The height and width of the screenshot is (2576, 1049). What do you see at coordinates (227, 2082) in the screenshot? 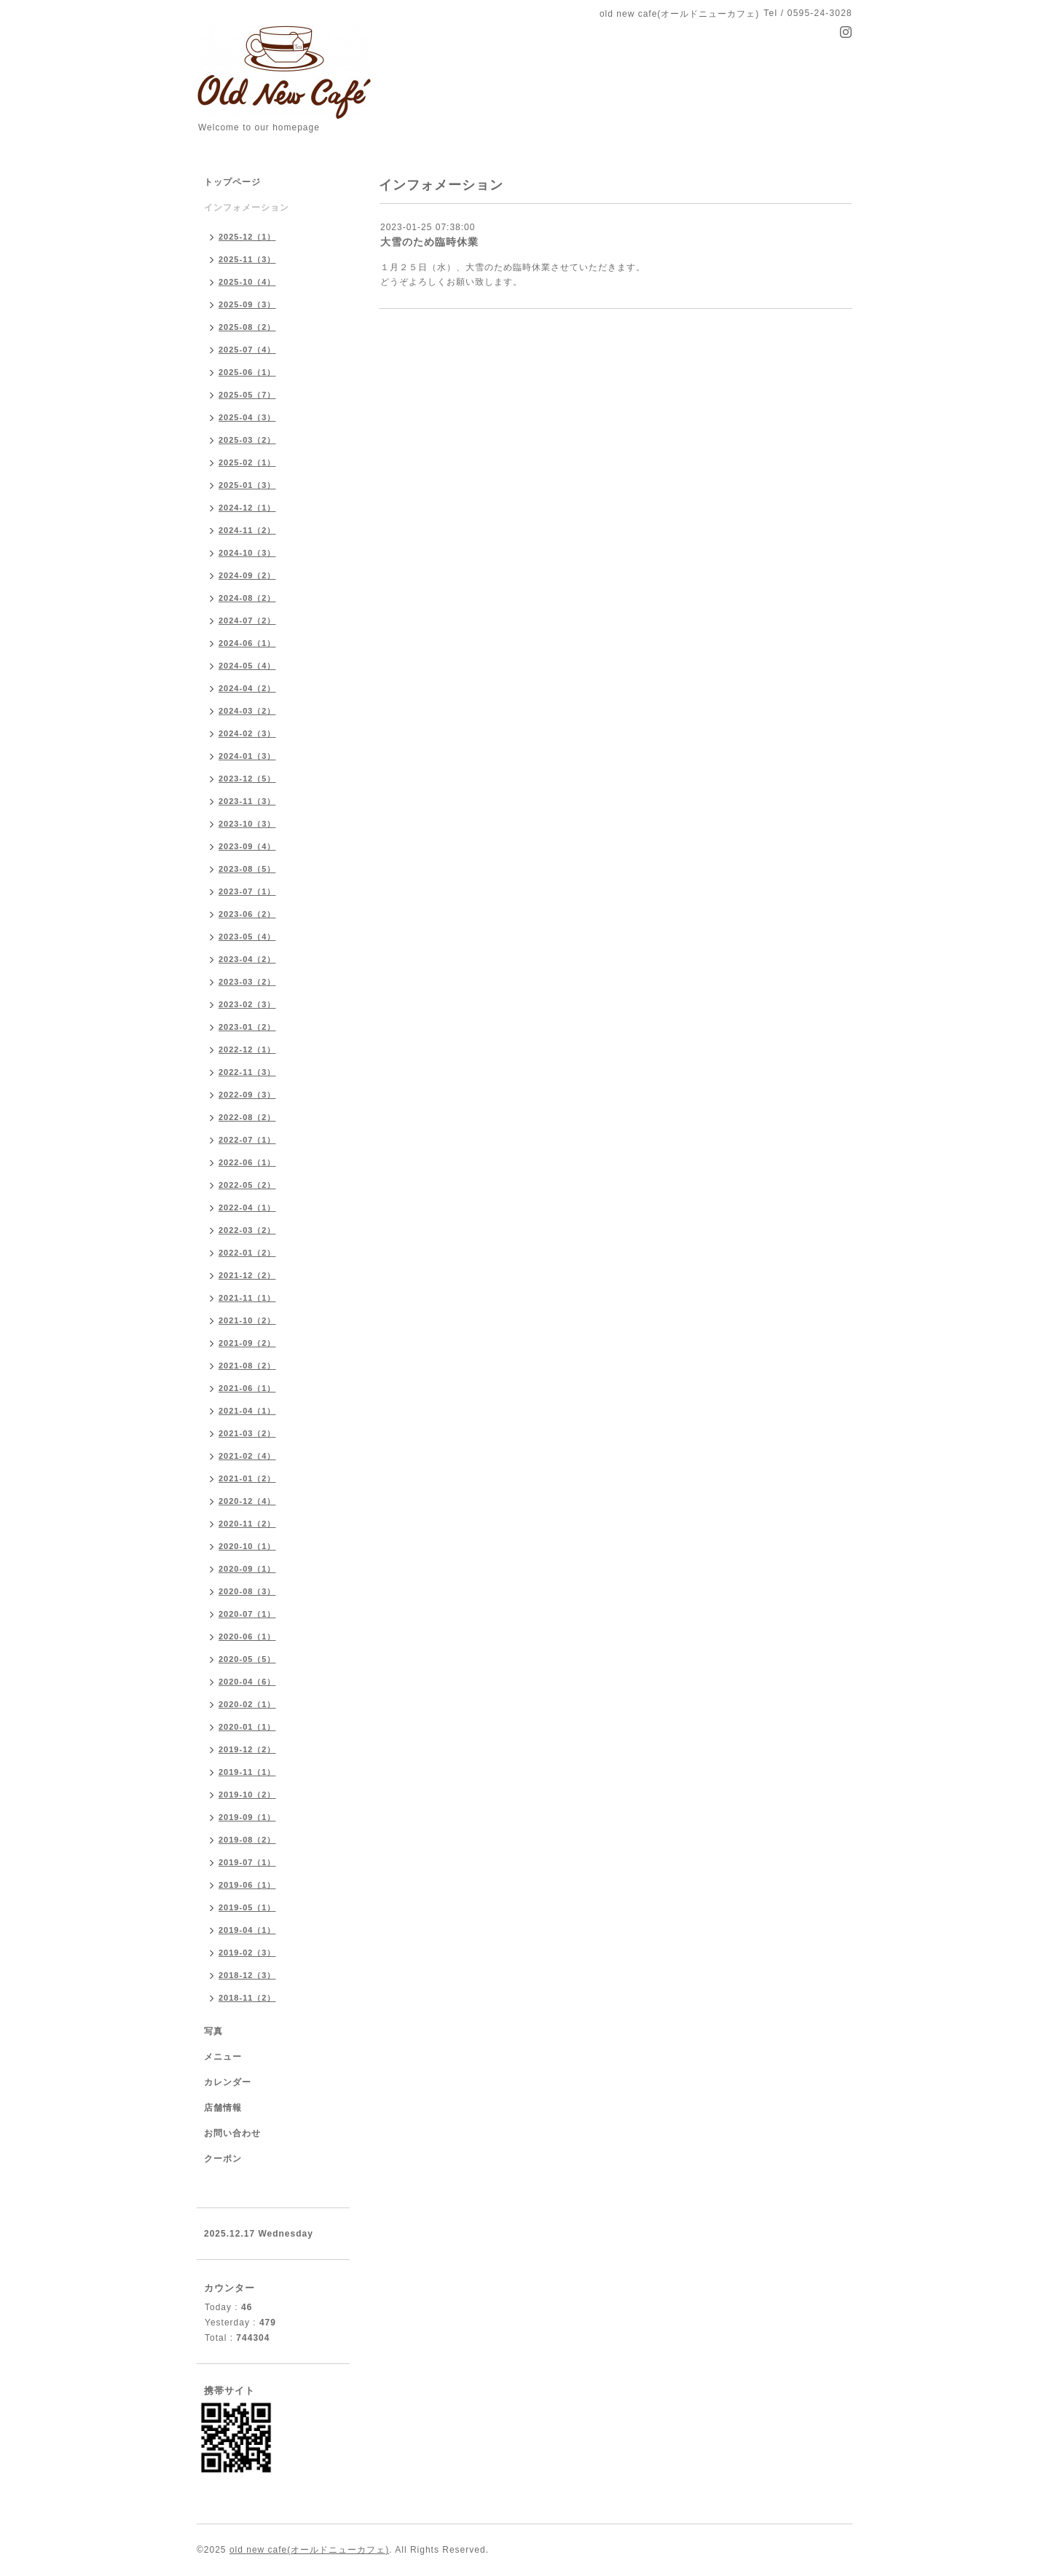
I see `カレンダー` at bounding box center [227, 2082].